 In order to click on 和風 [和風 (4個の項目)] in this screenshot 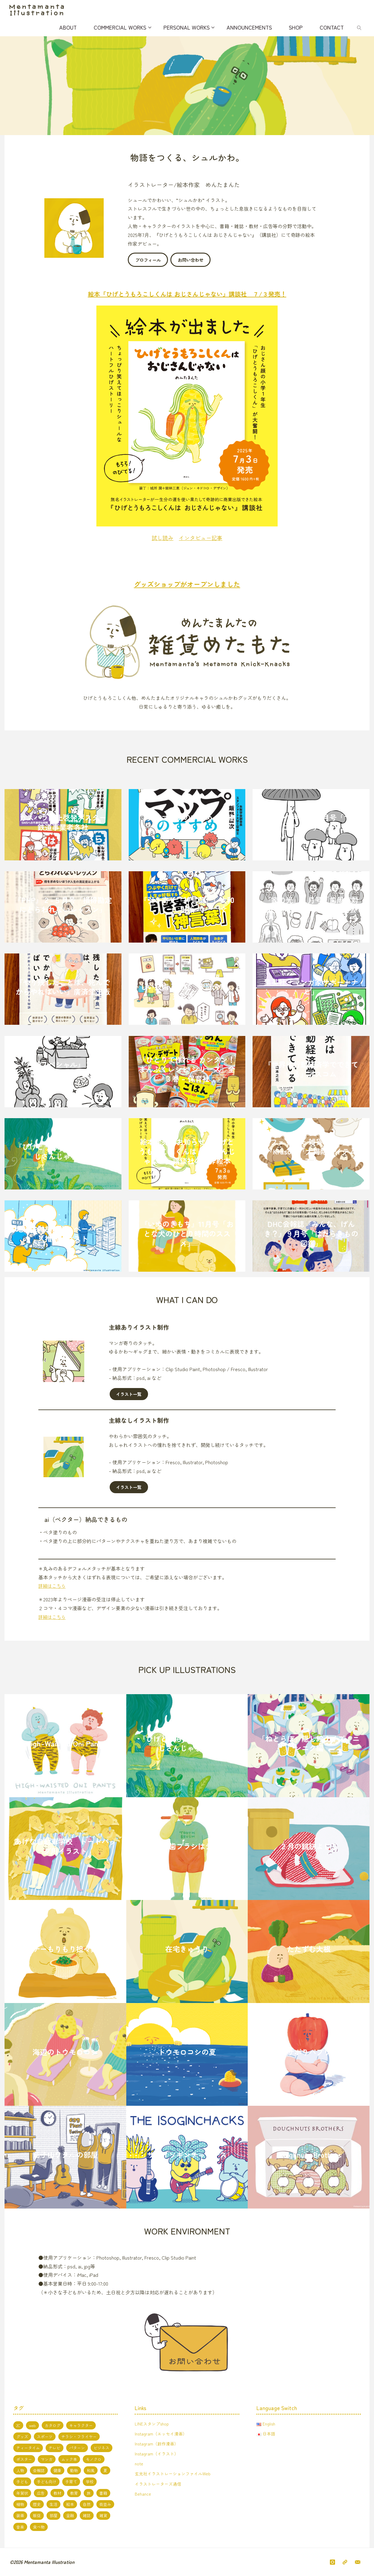, I will do `click(91, 2470)`.